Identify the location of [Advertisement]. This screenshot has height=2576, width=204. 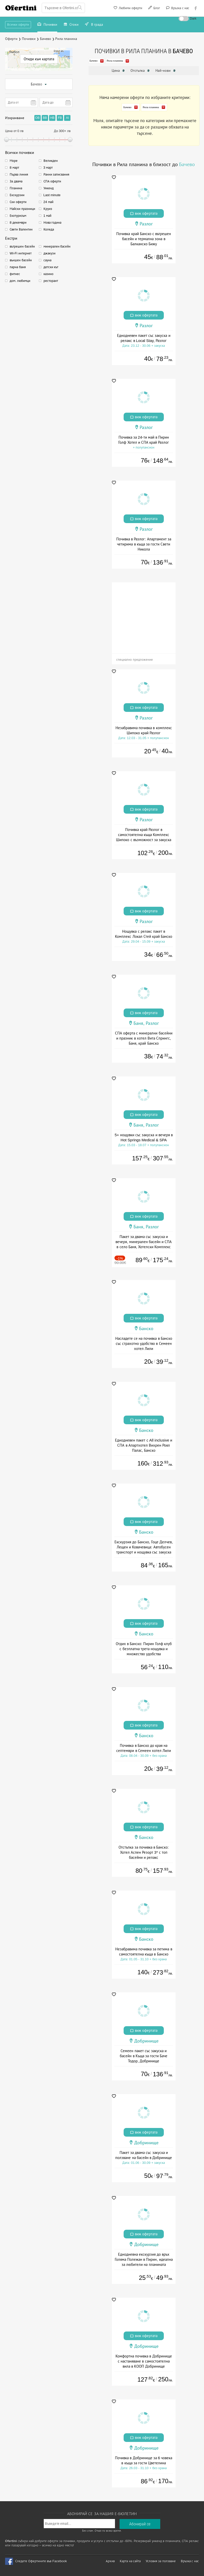
(144, 614).